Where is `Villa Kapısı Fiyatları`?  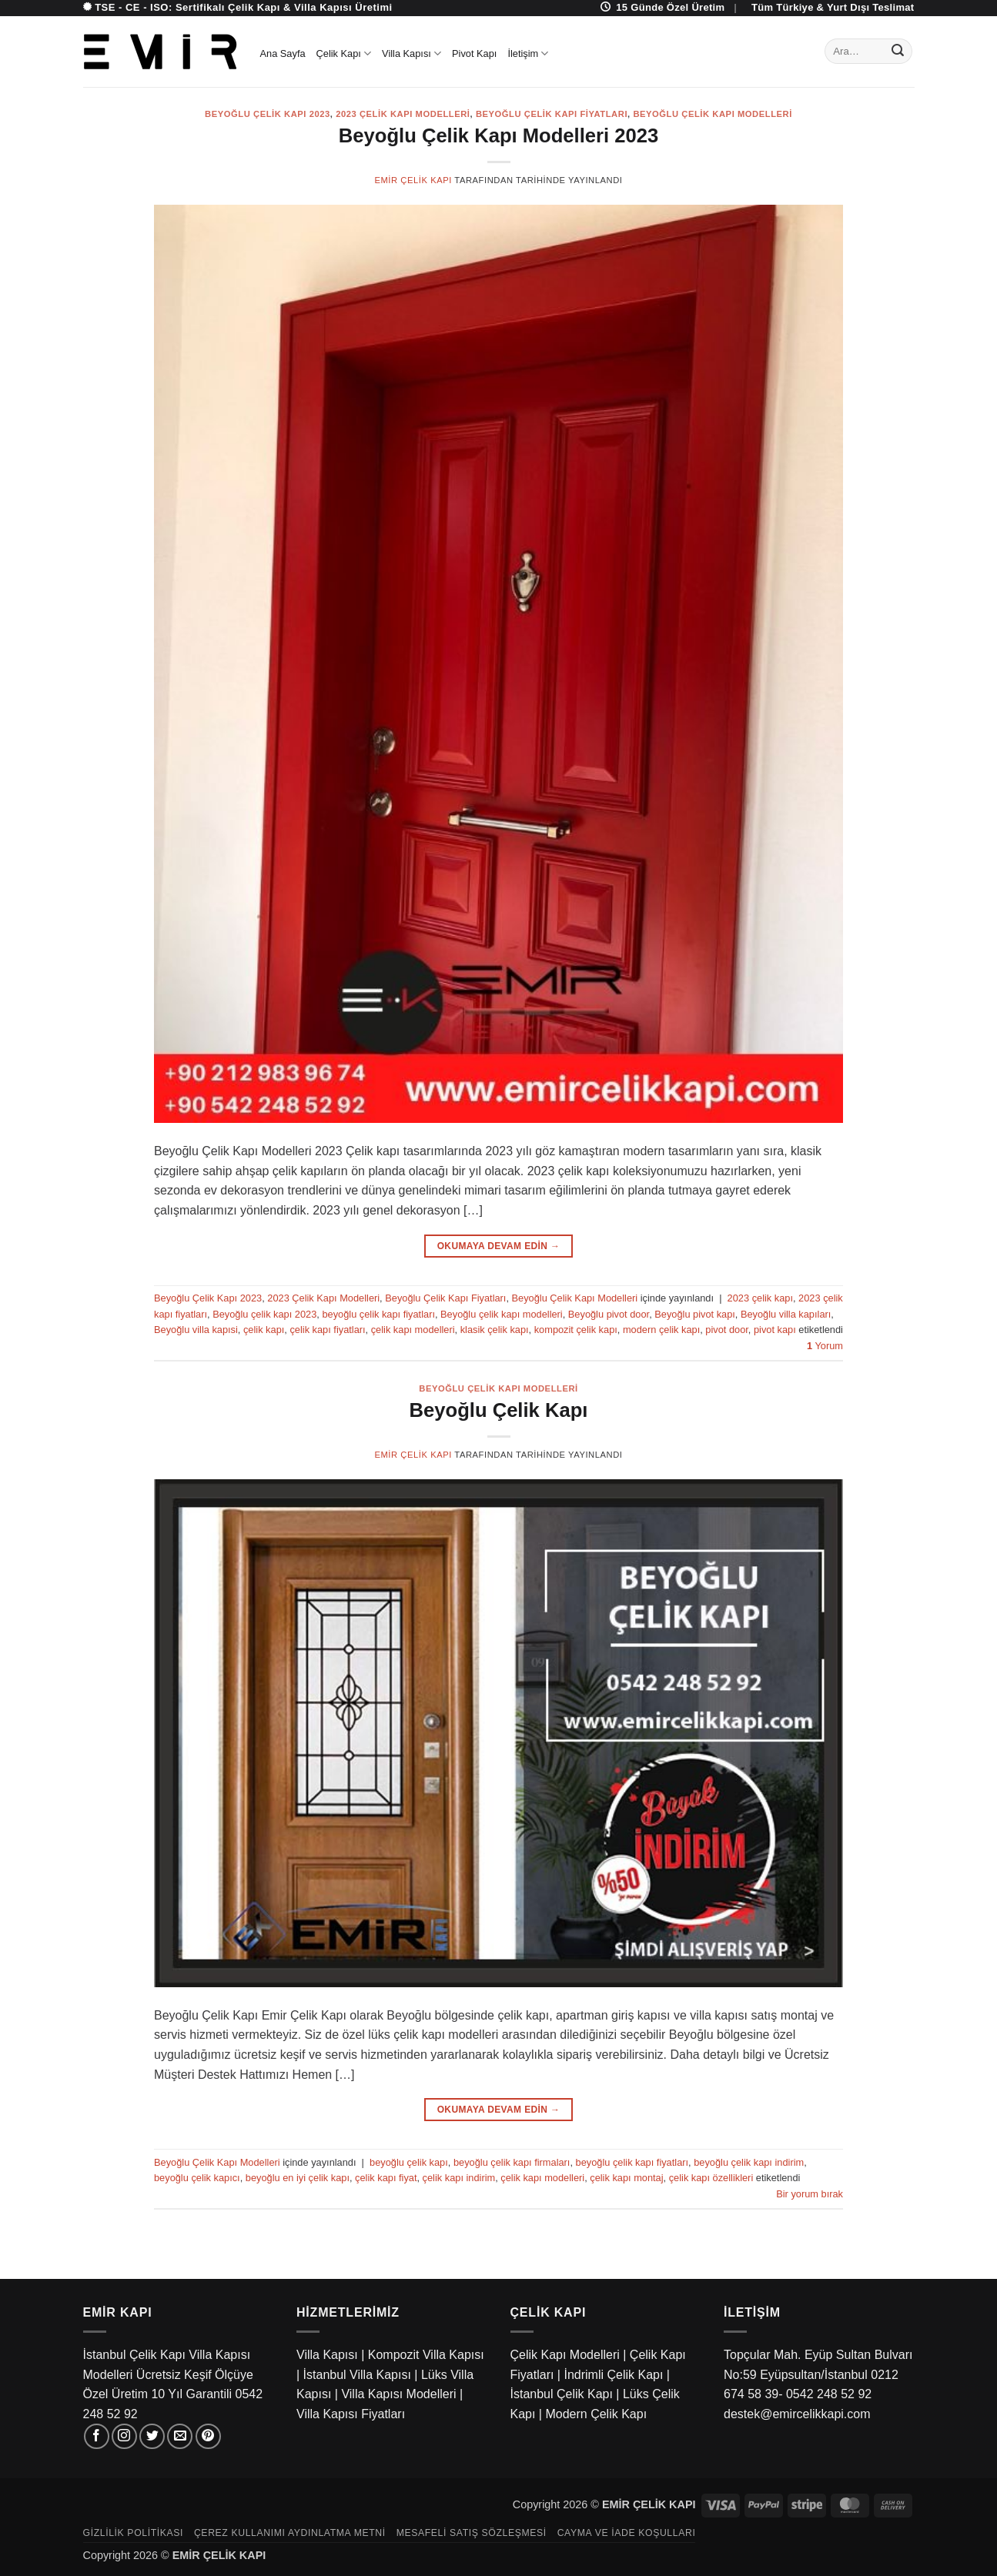
Villa Kapısı Fiyatları is located at coordinates (350, 2414).